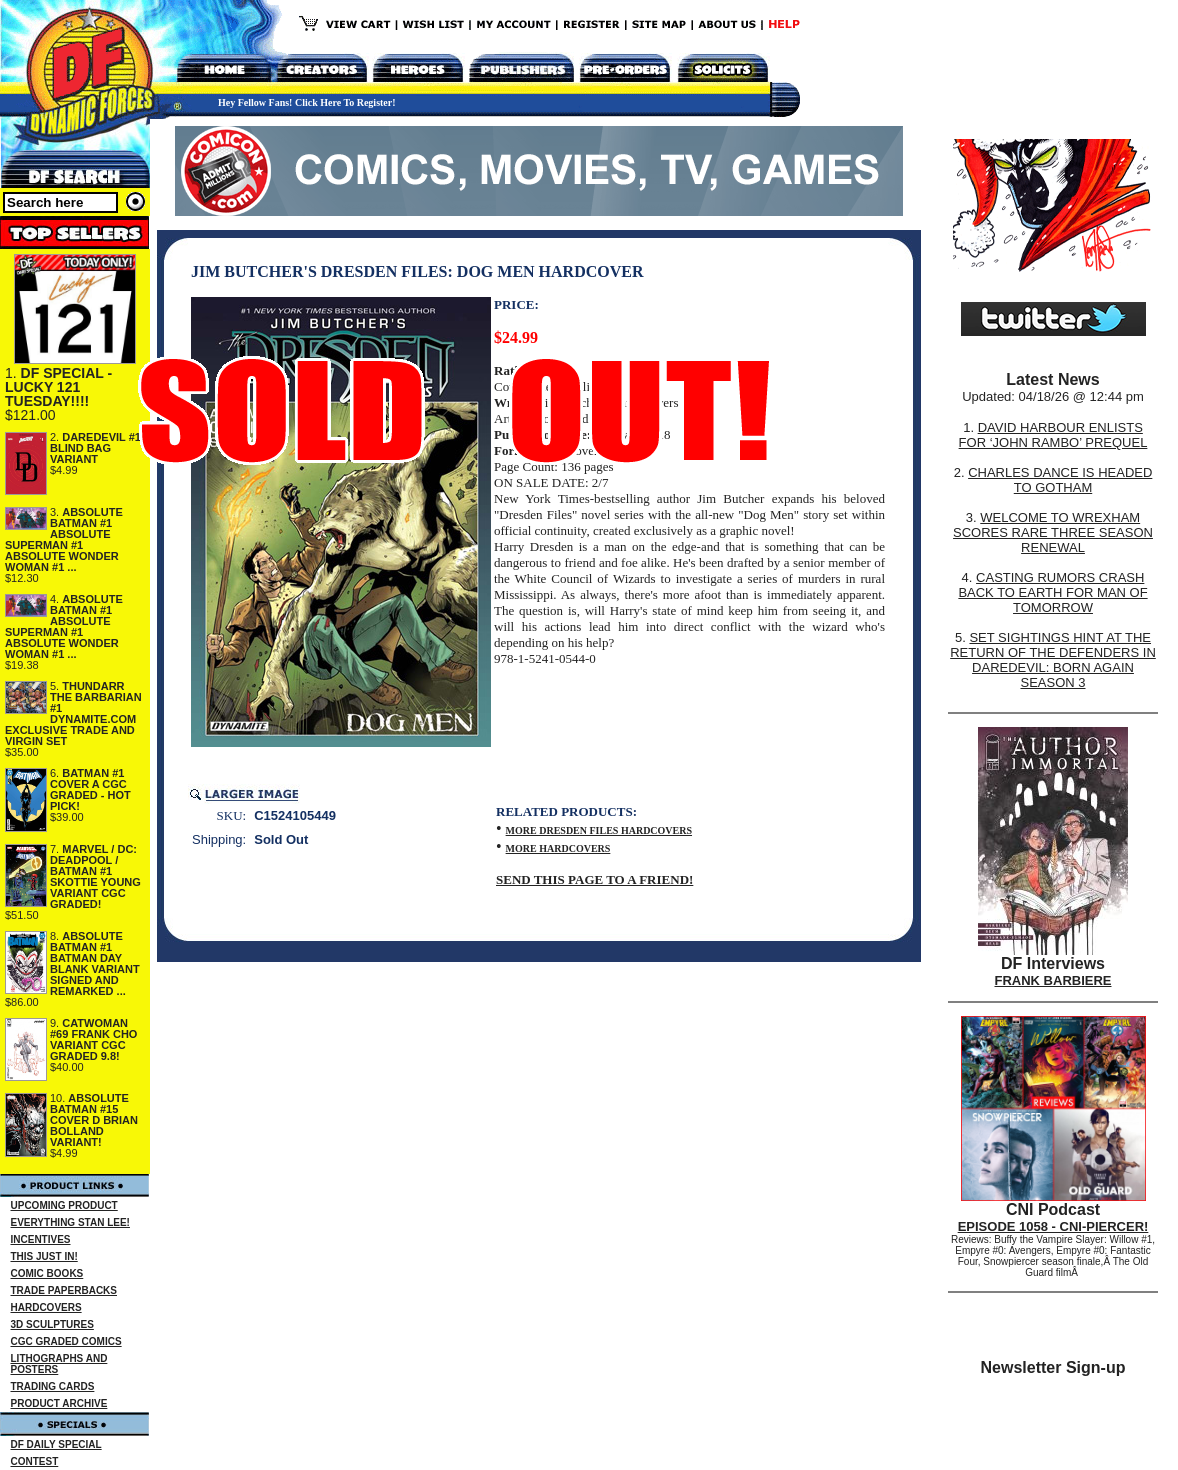  I want to click on SET SIGHTINGS HINT AT THE RETURN OF THE DEFENDERS IN DAREDEVIL: BORN AGAIN SEASON 3, so click(1053, 660).